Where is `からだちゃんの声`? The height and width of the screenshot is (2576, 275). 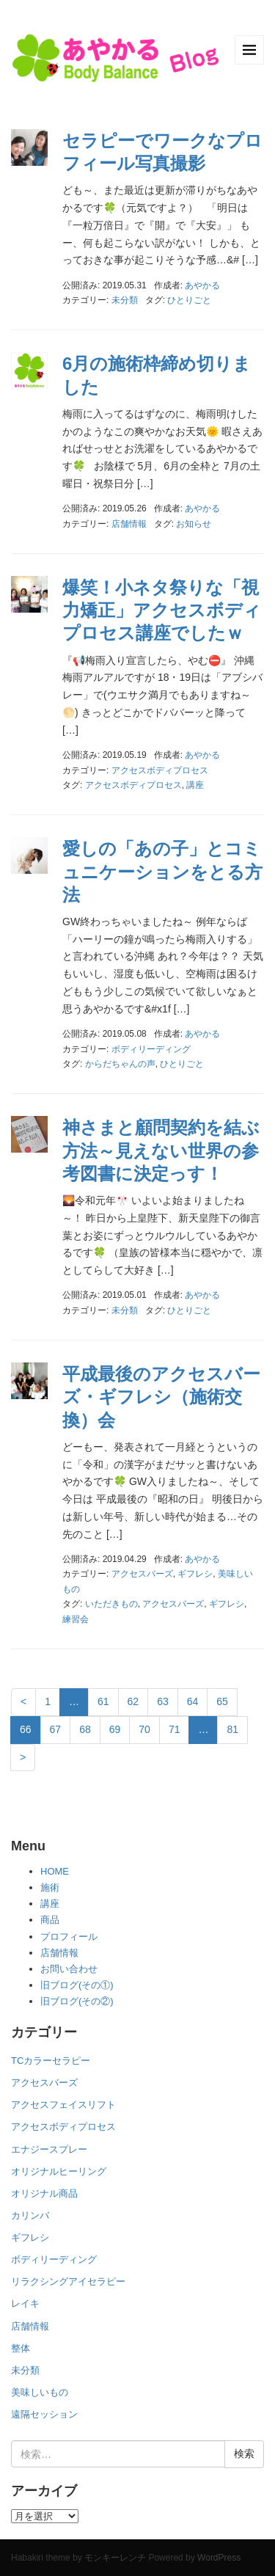 からだちゃんの声 is located at coordinates (120, 1064).